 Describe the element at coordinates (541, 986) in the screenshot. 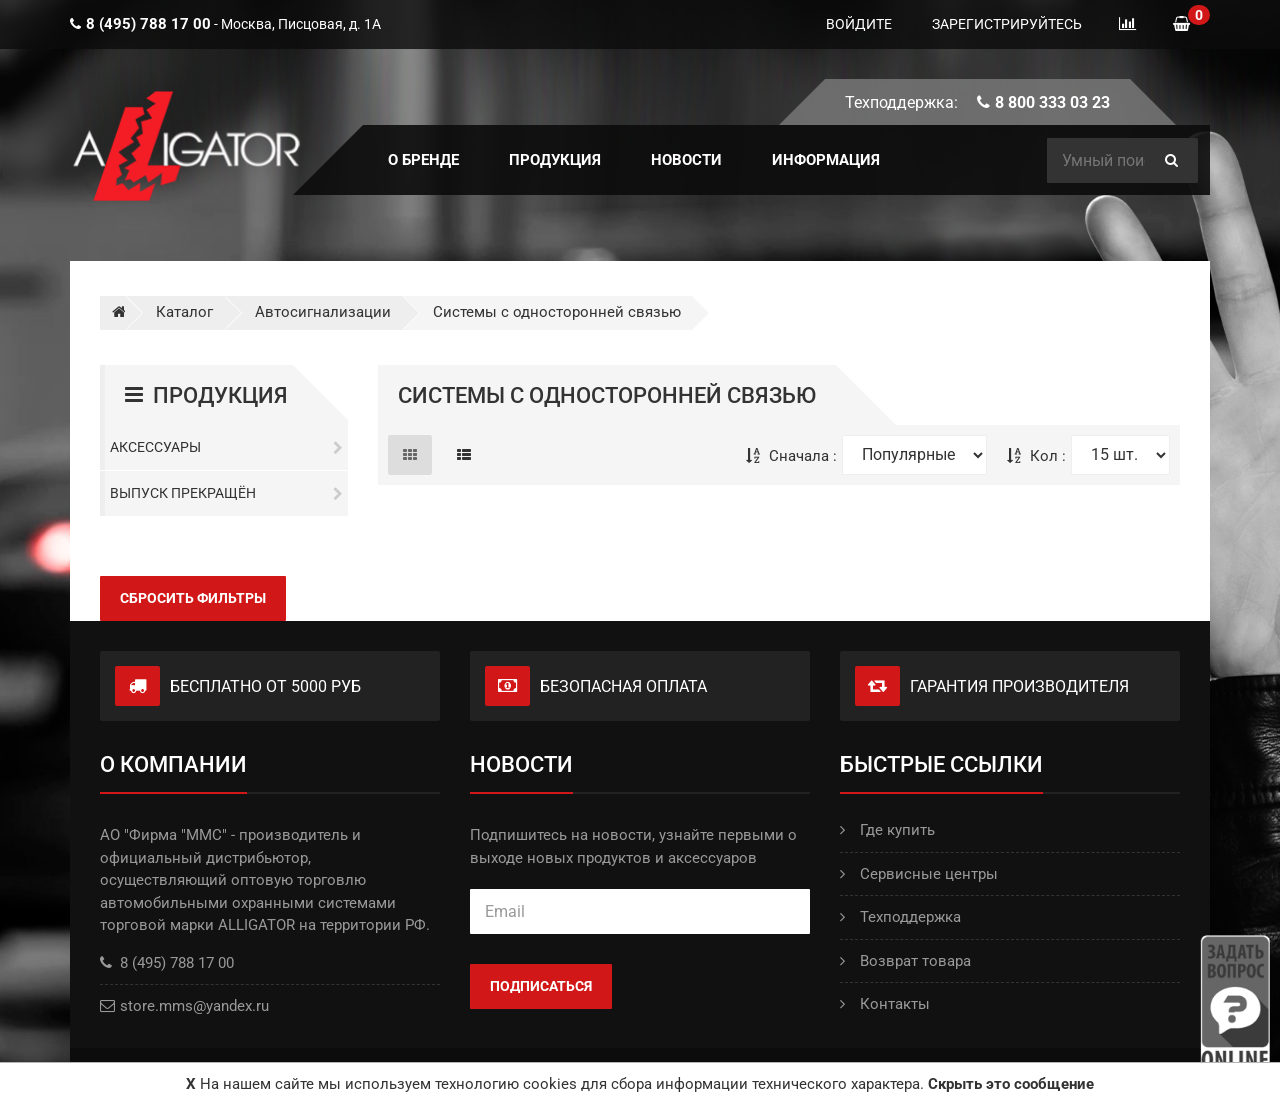

I see `Подписаться` at that location.